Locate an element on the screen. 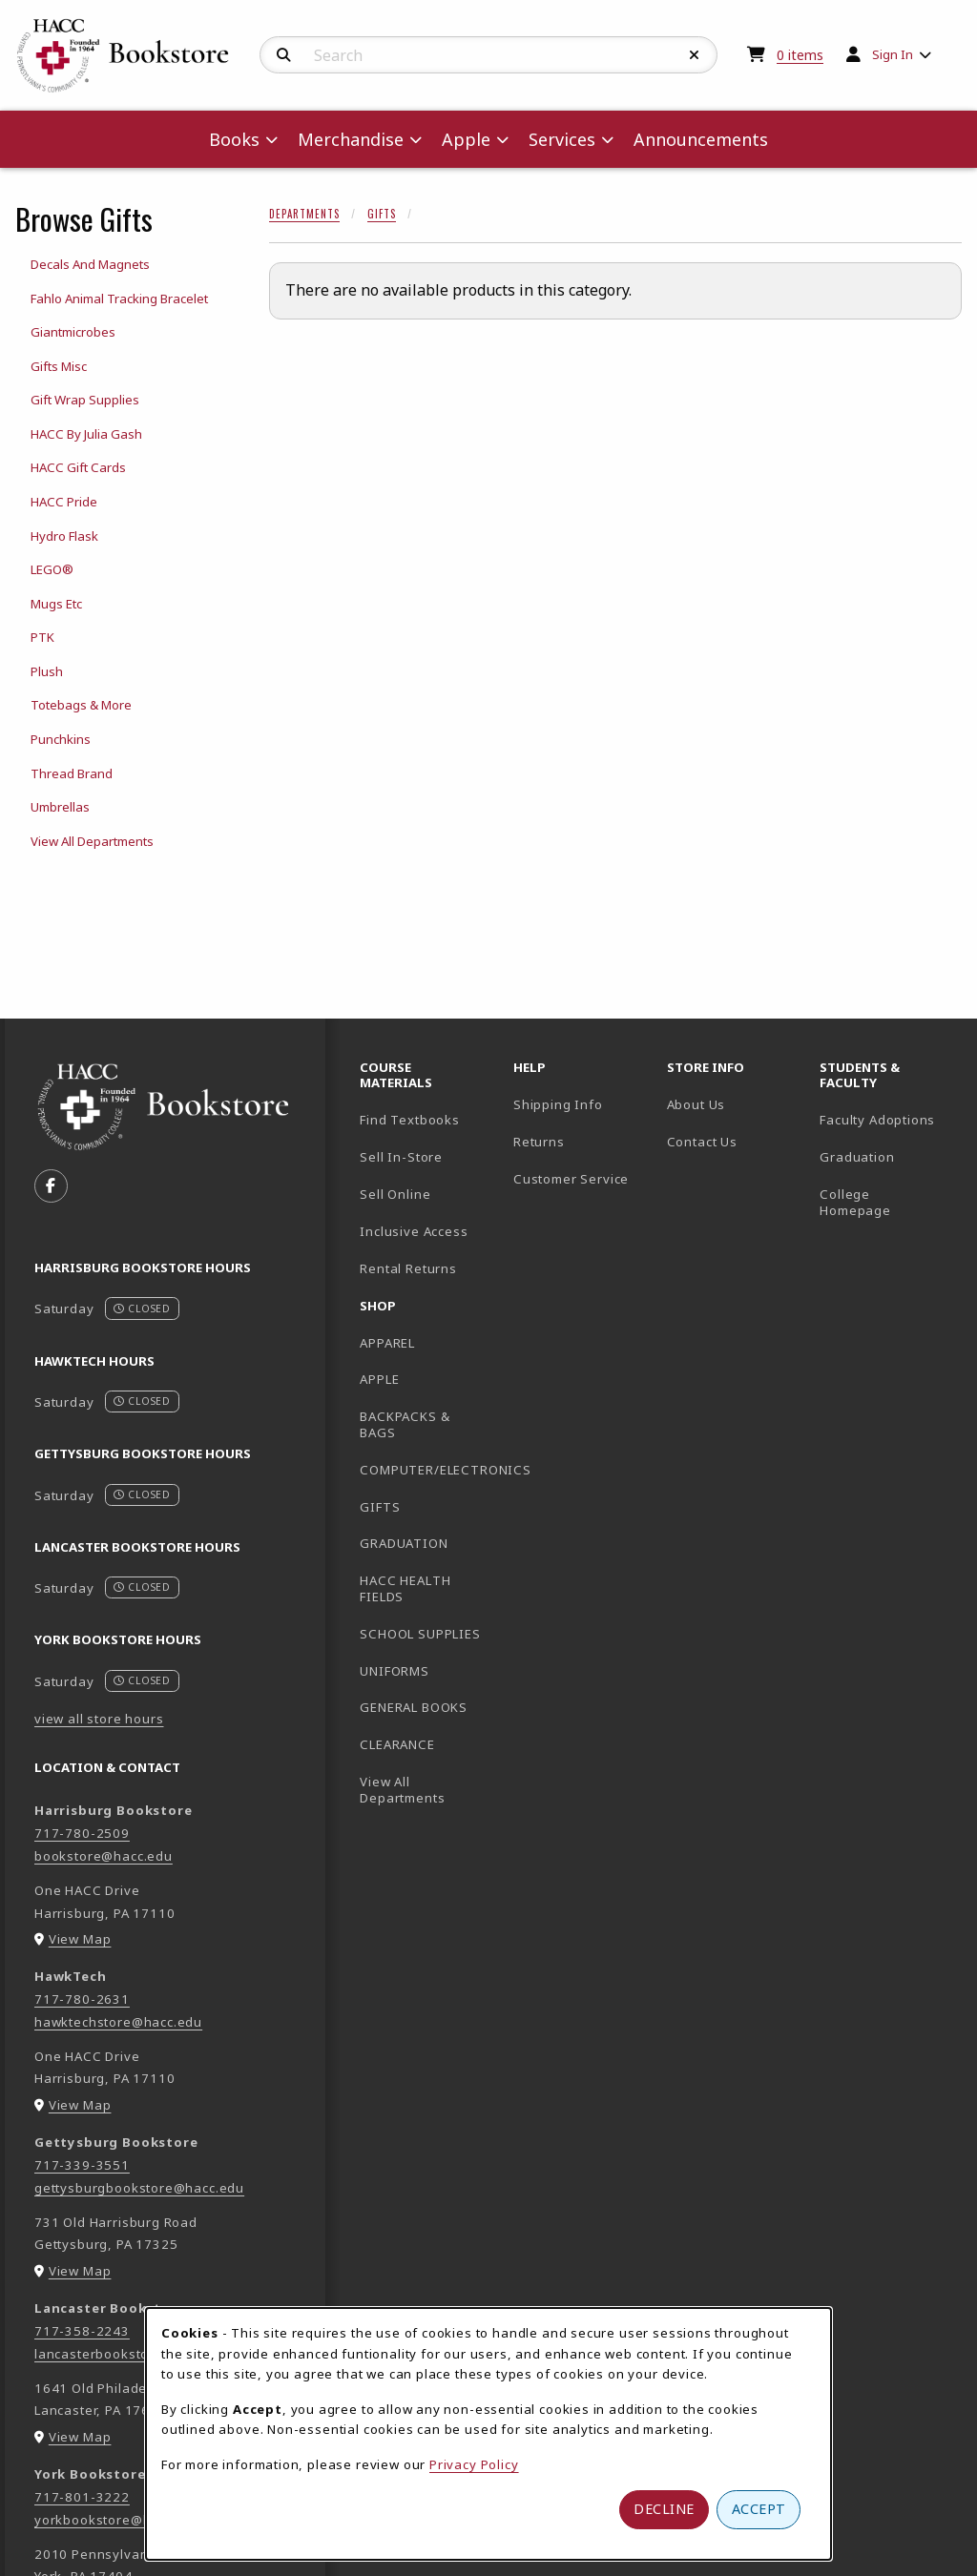  College Homepage is located at coordinates (889, 1202).